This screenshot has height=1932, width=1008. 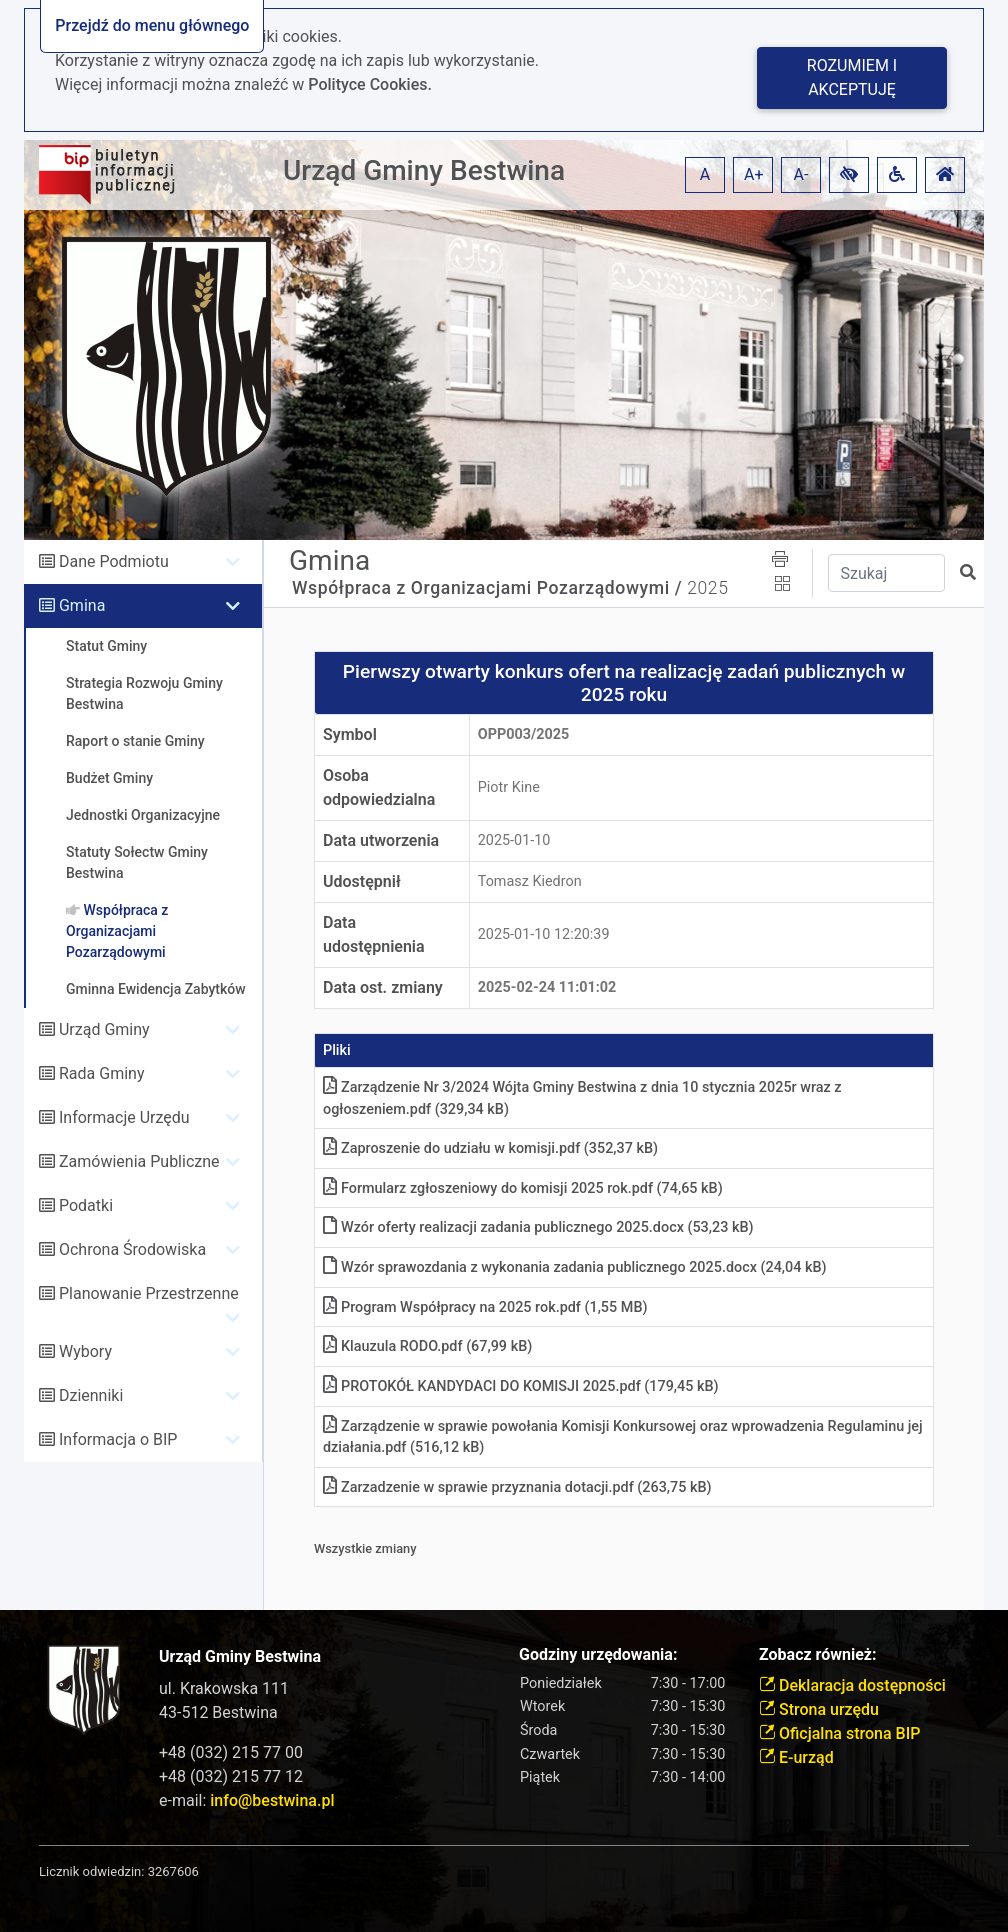 I want to click on PROTOKÓŁ KANDYDACI DO KOMISJI 2025pdf (179,45 kB), so click(x=521, y=1386).